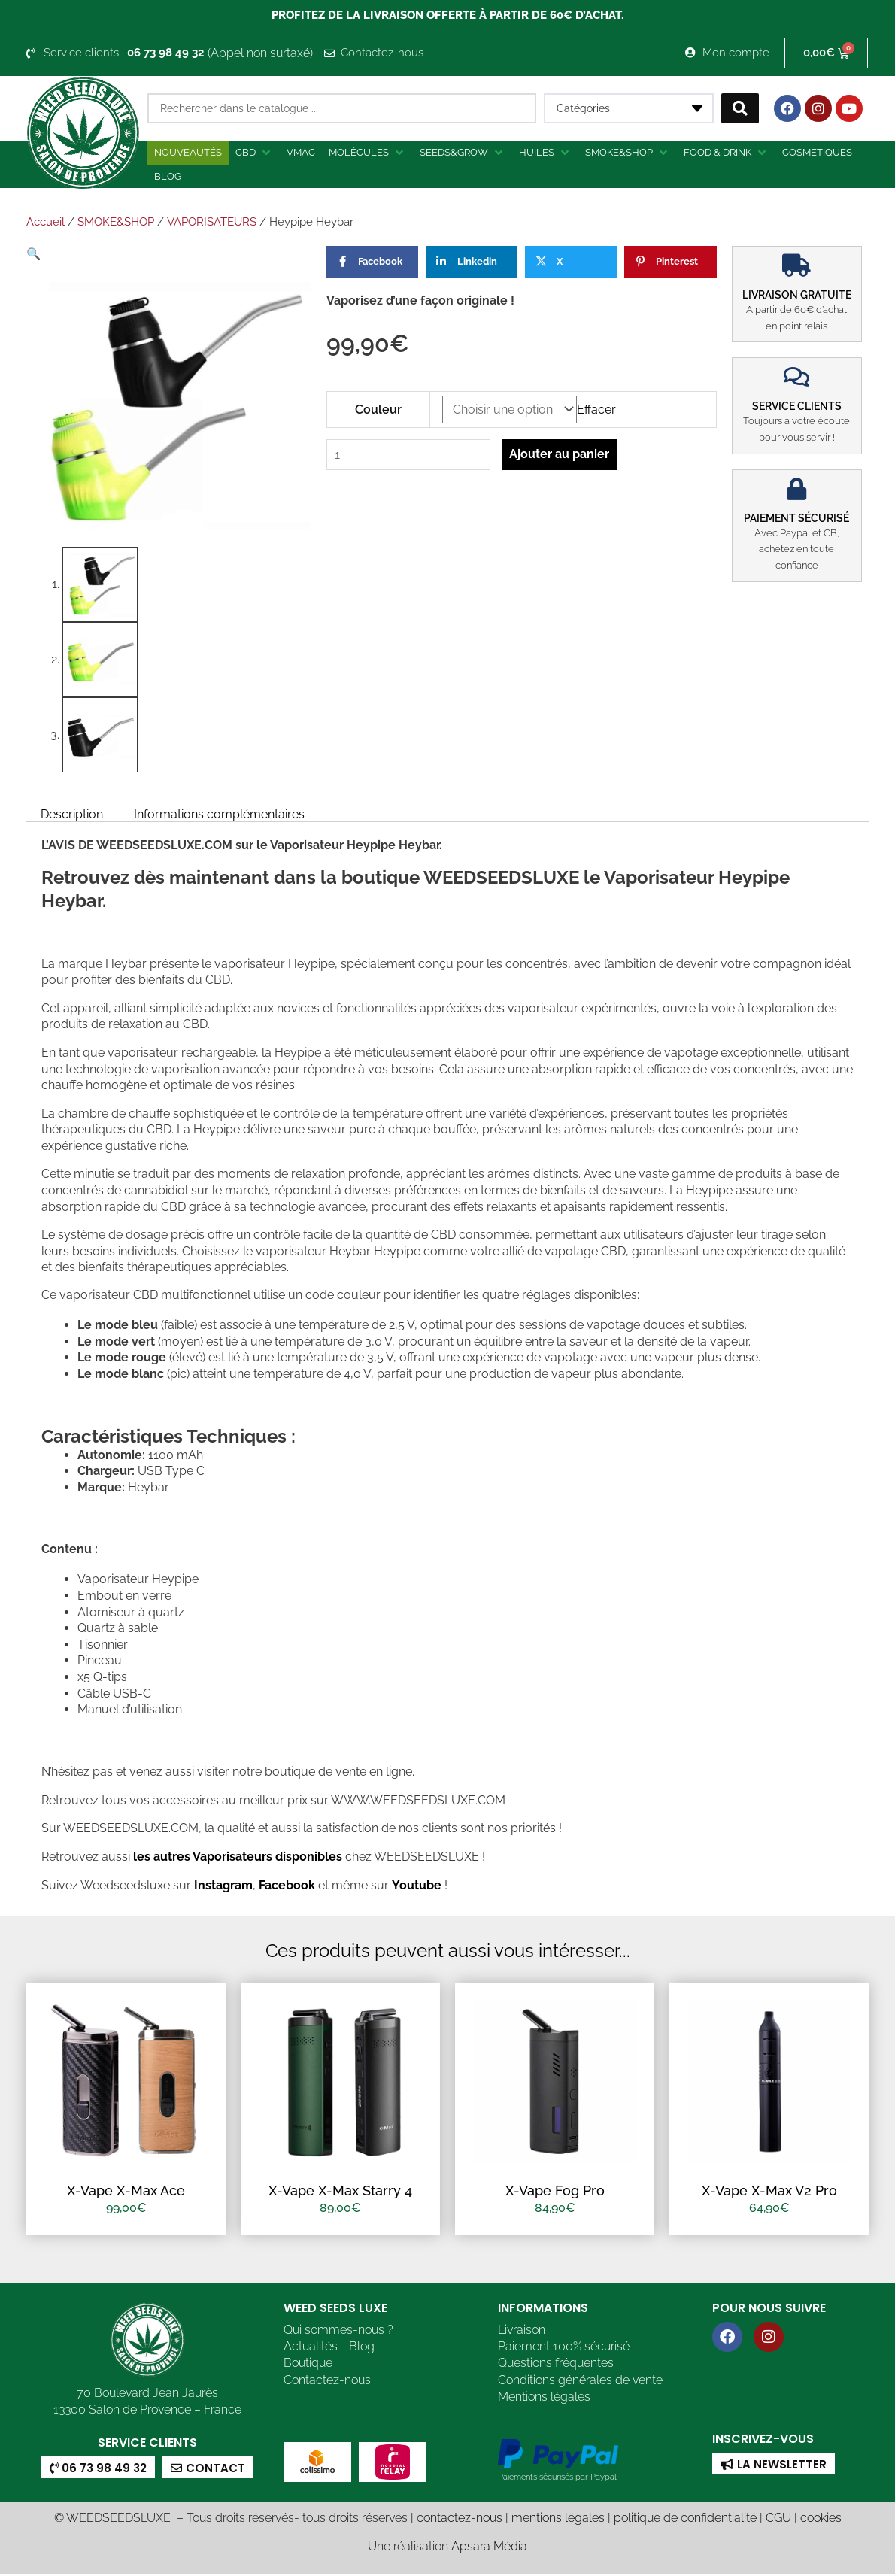 The image size is (895, 2576). What do you see at coordinates (220, 813) in the screenshot?
I see `Informations complémentaires [tab]` at bounding box center [220, 813].